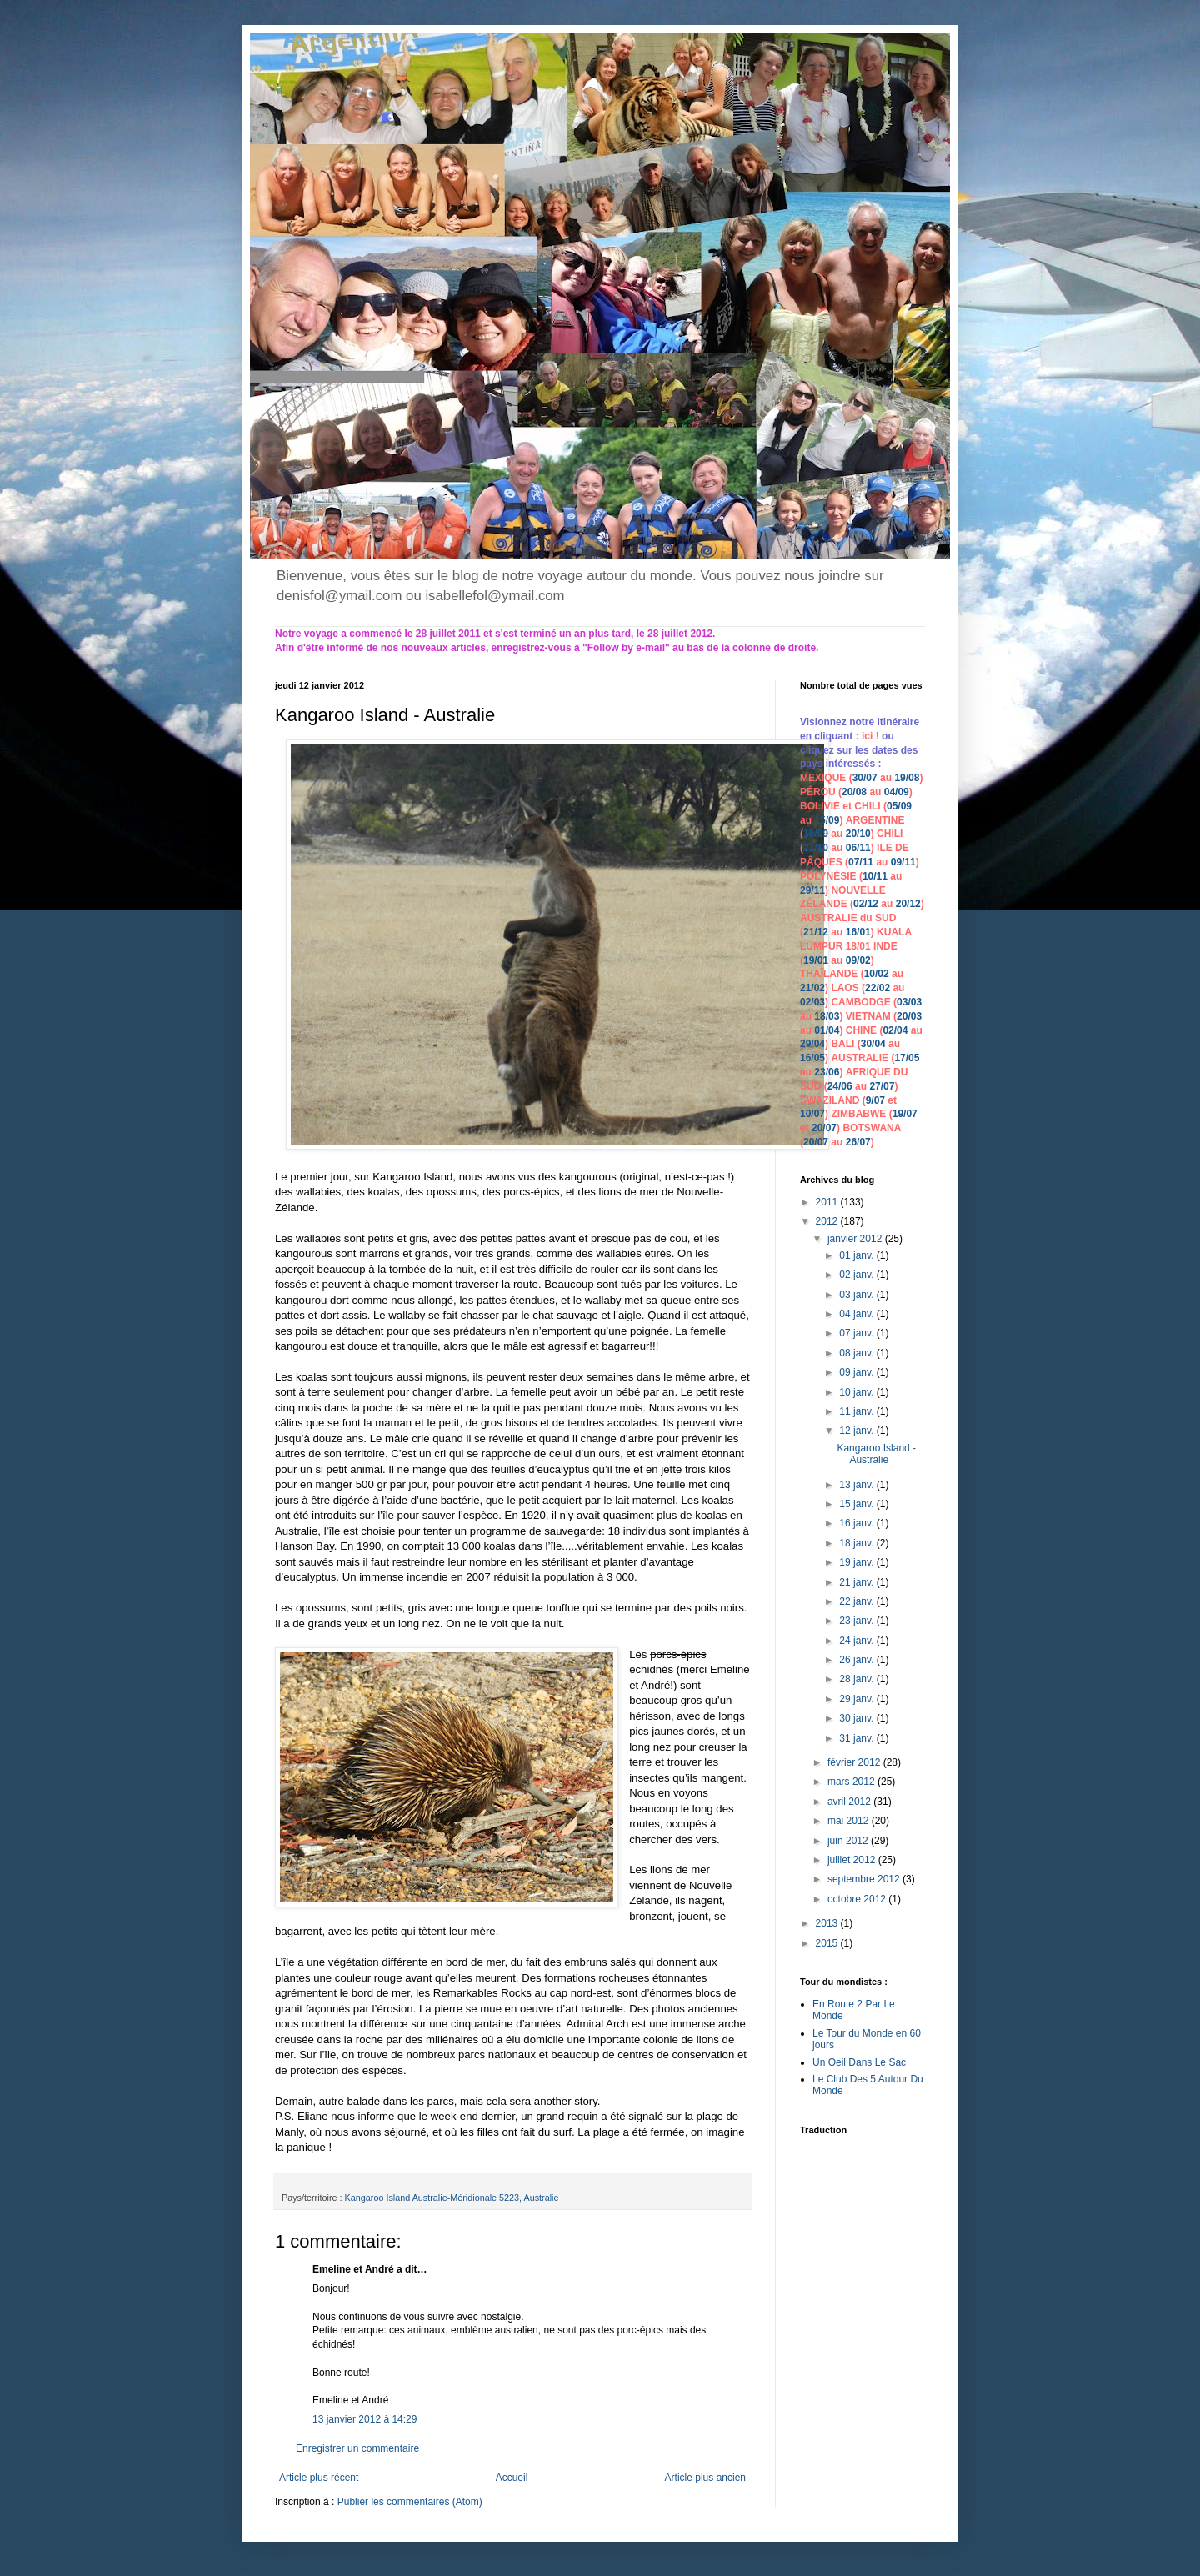 This screenshot has height=2576, width=1200. I want to click on 18/01, so click(858, 946).